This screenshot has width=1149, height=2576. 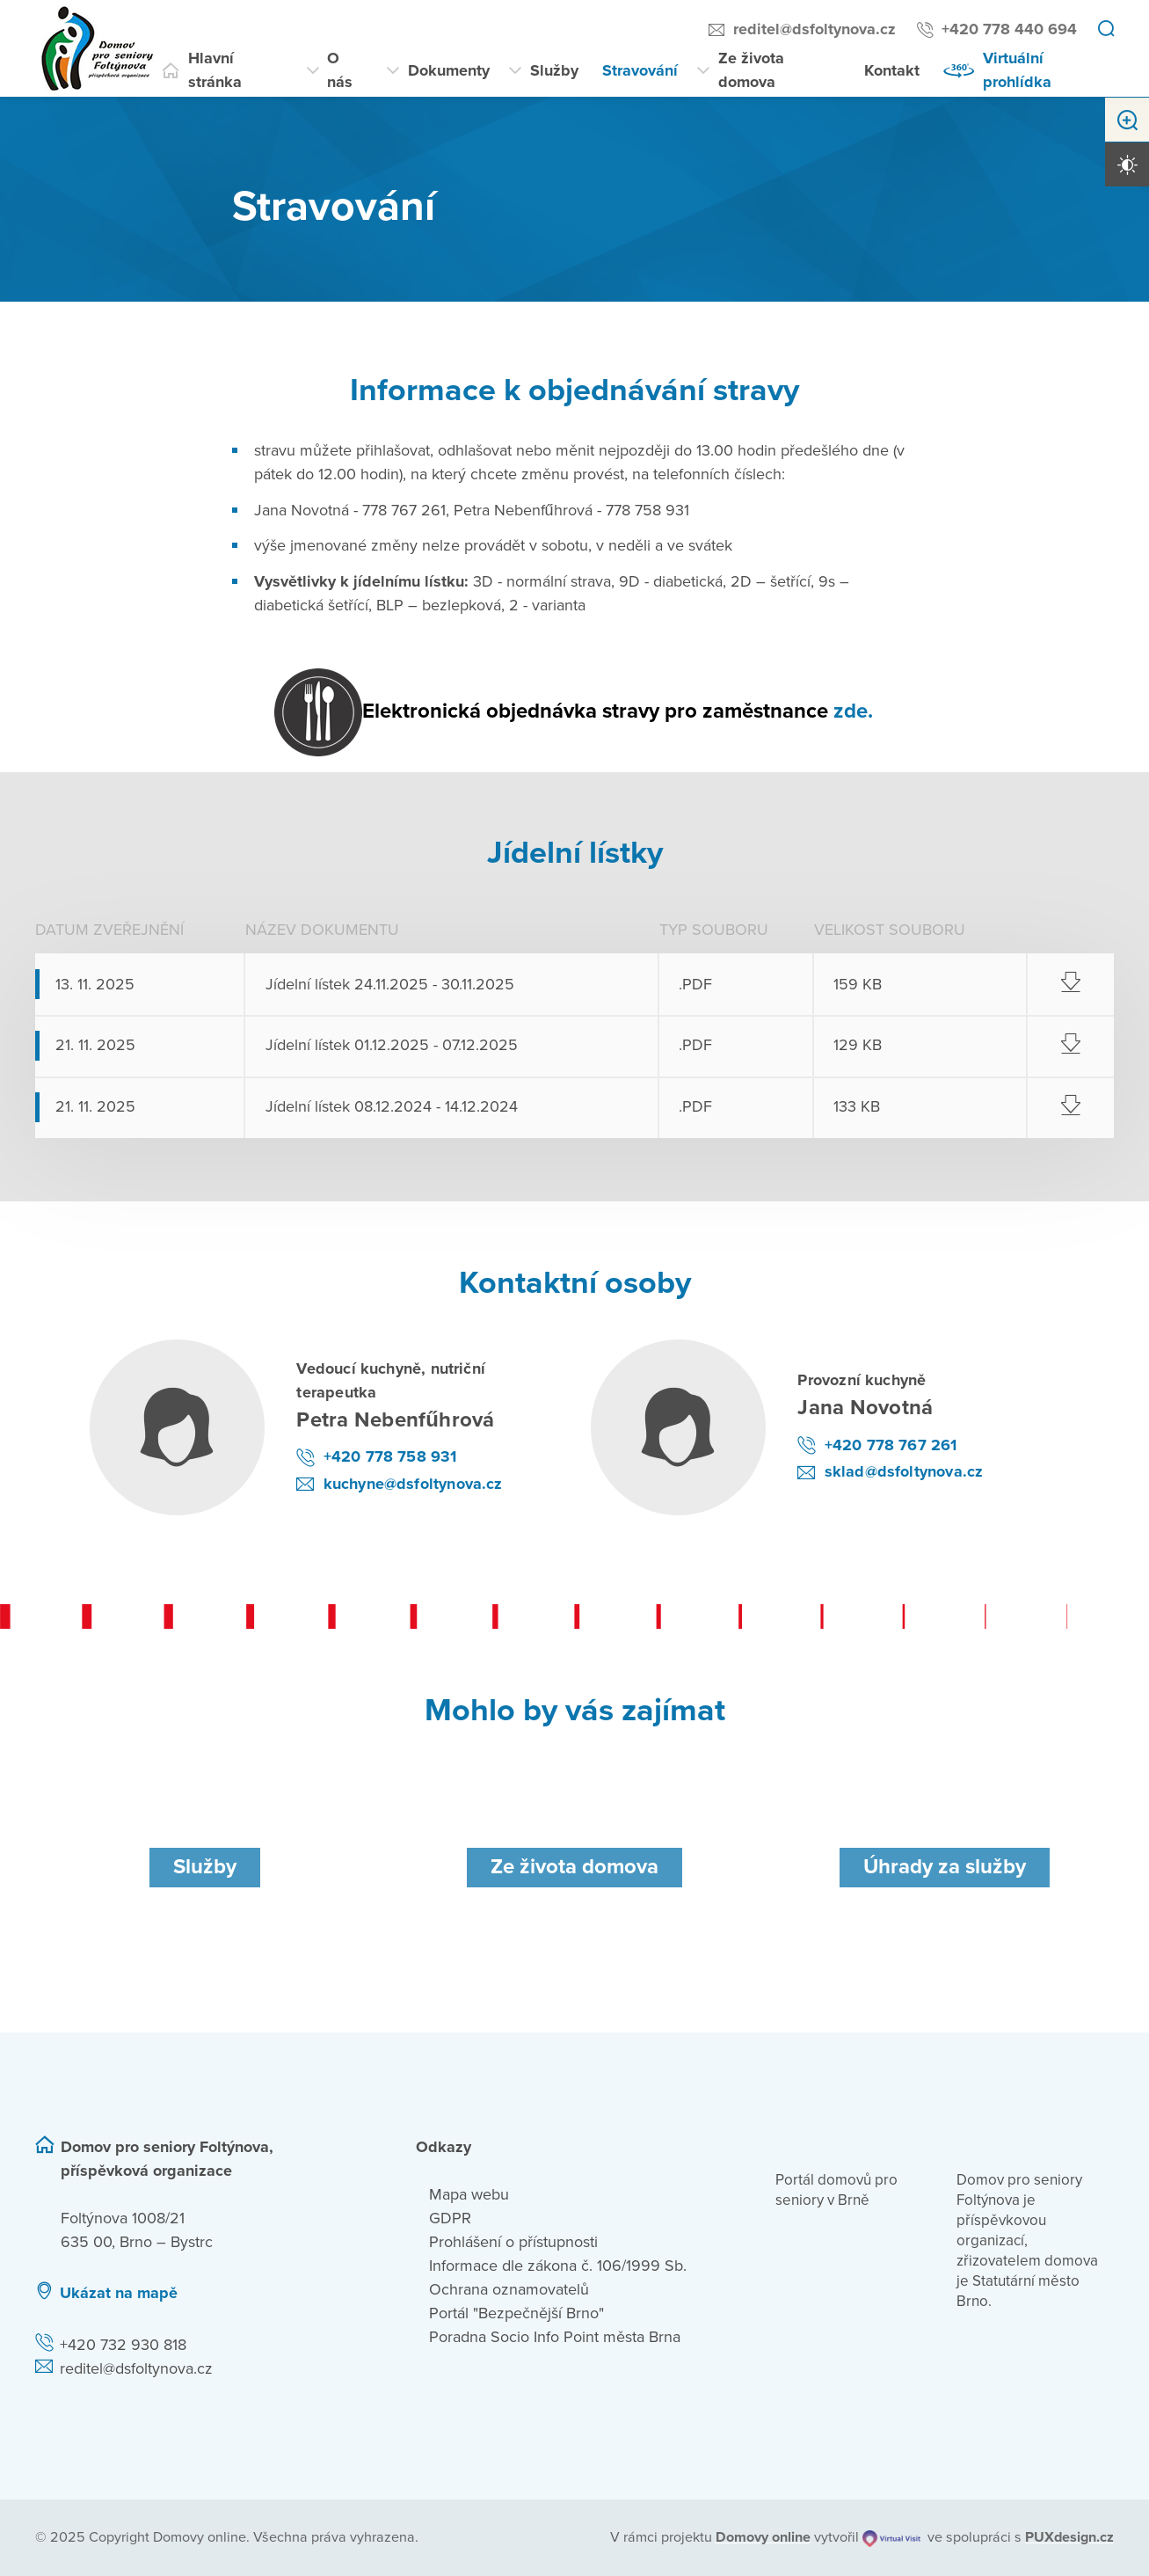 I want to click on Ochrana oznamovatelů, so click(x=509, y=2289).